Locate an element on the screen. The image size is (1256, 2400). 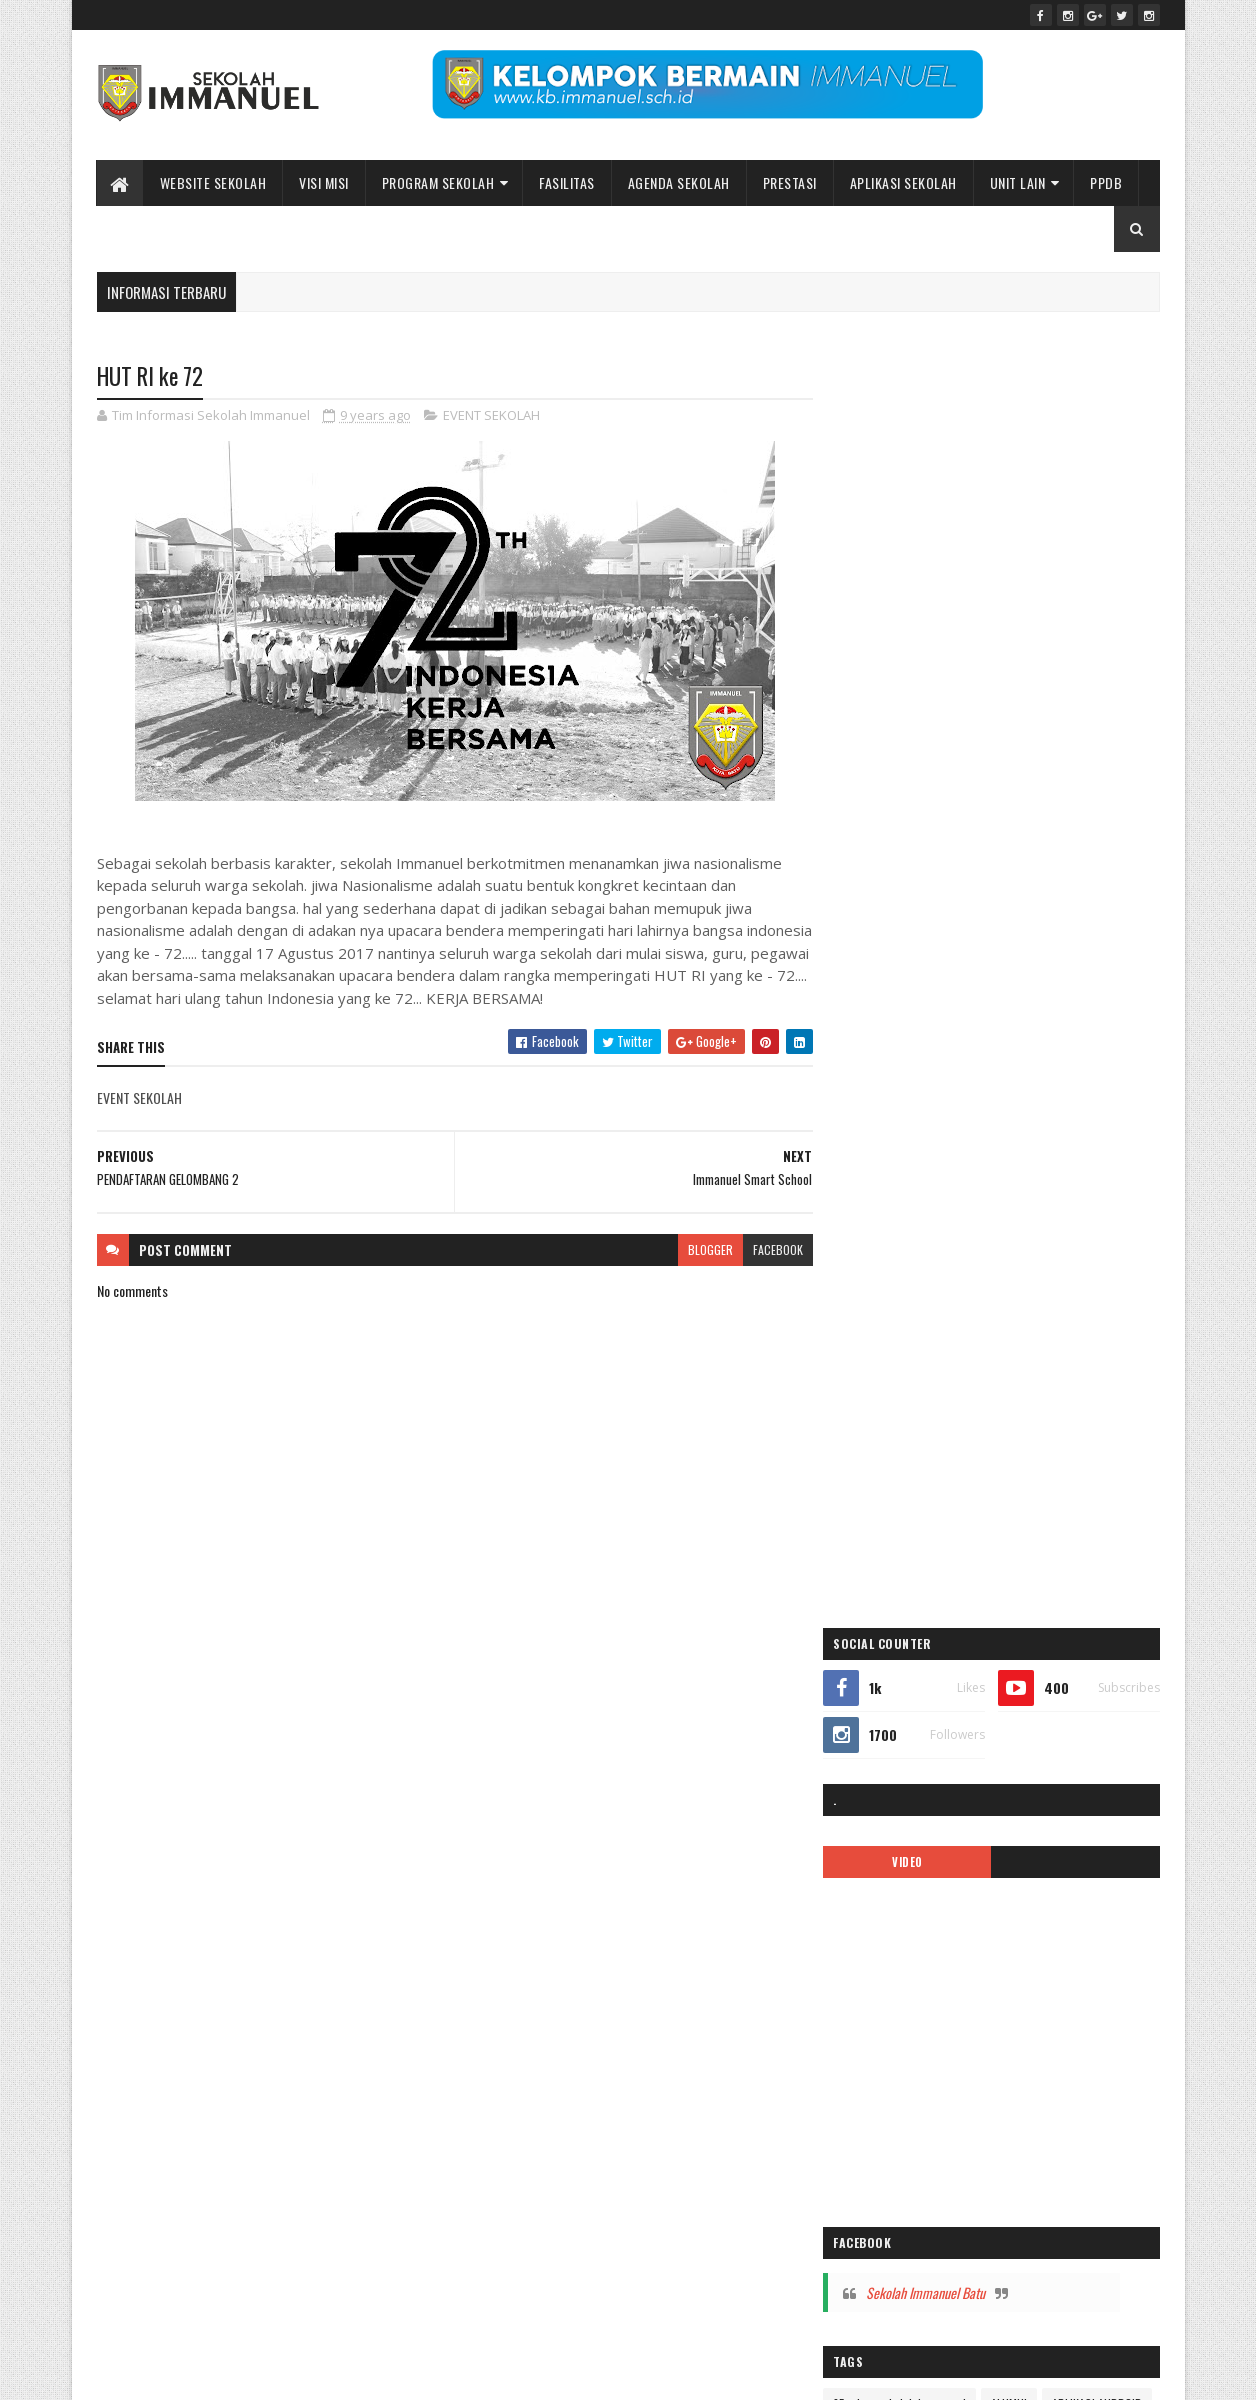
SMA IMMANUEL is located at coordinates (887, 1692).